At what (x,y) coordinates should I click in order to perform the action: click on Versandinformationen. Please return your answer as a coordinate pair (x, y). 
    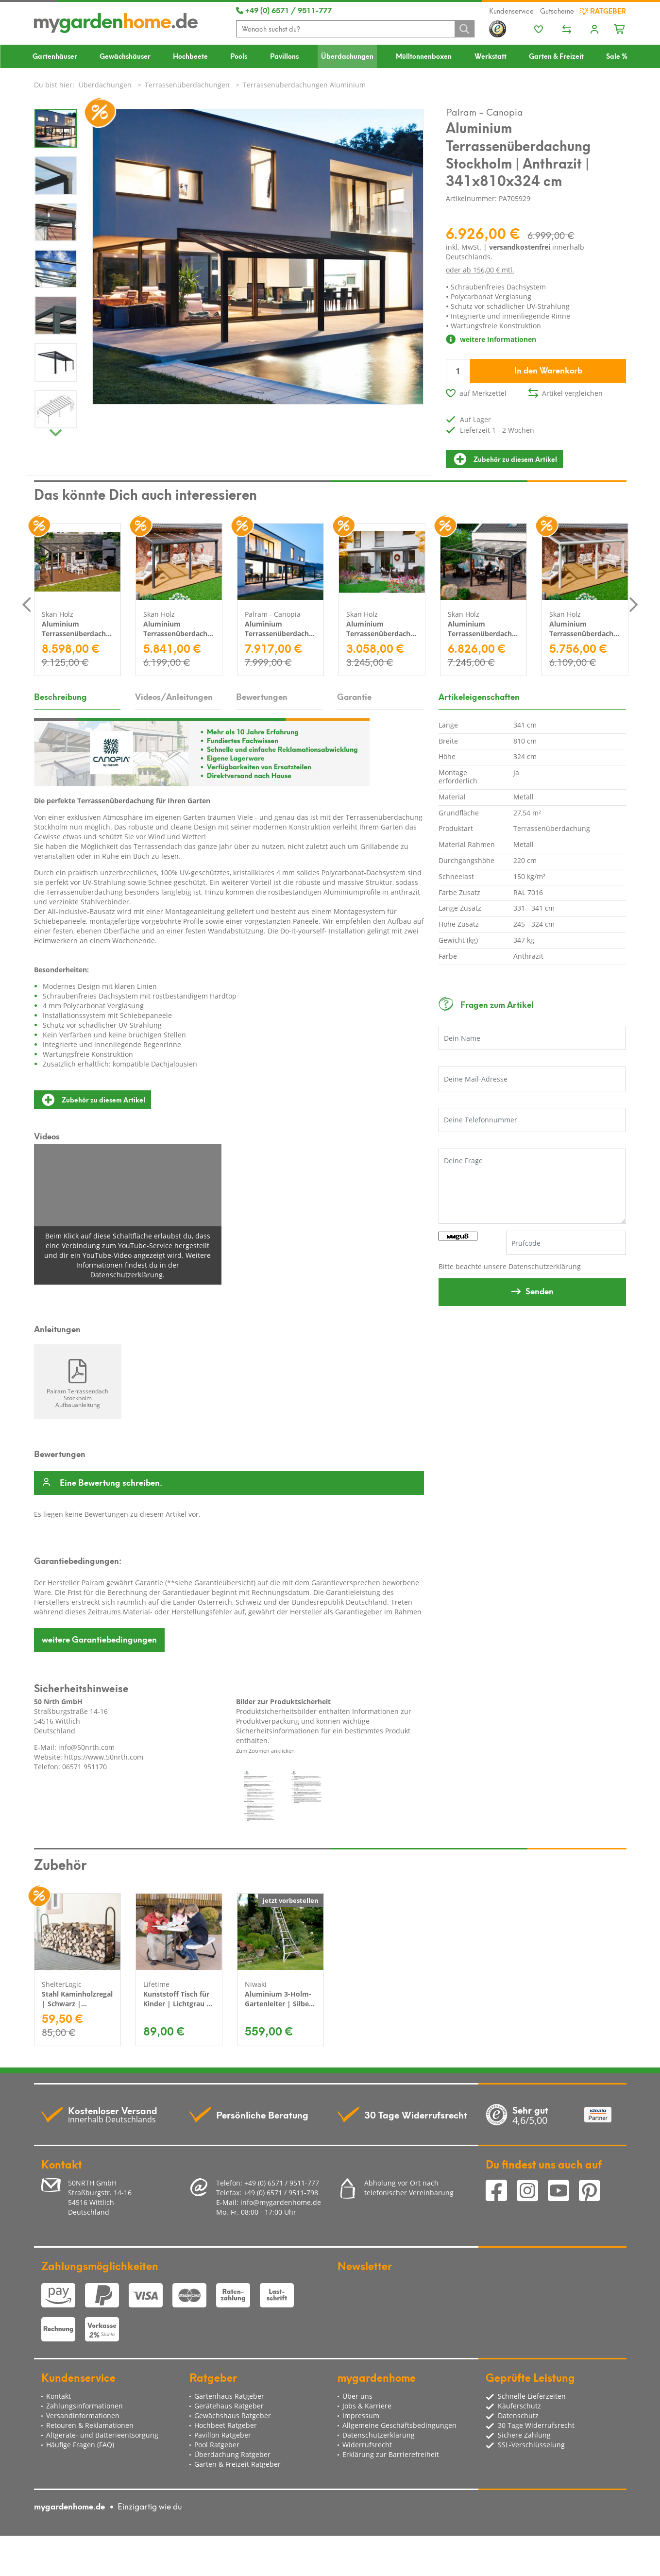
    Looking at the image, I should click on (82, 2415).